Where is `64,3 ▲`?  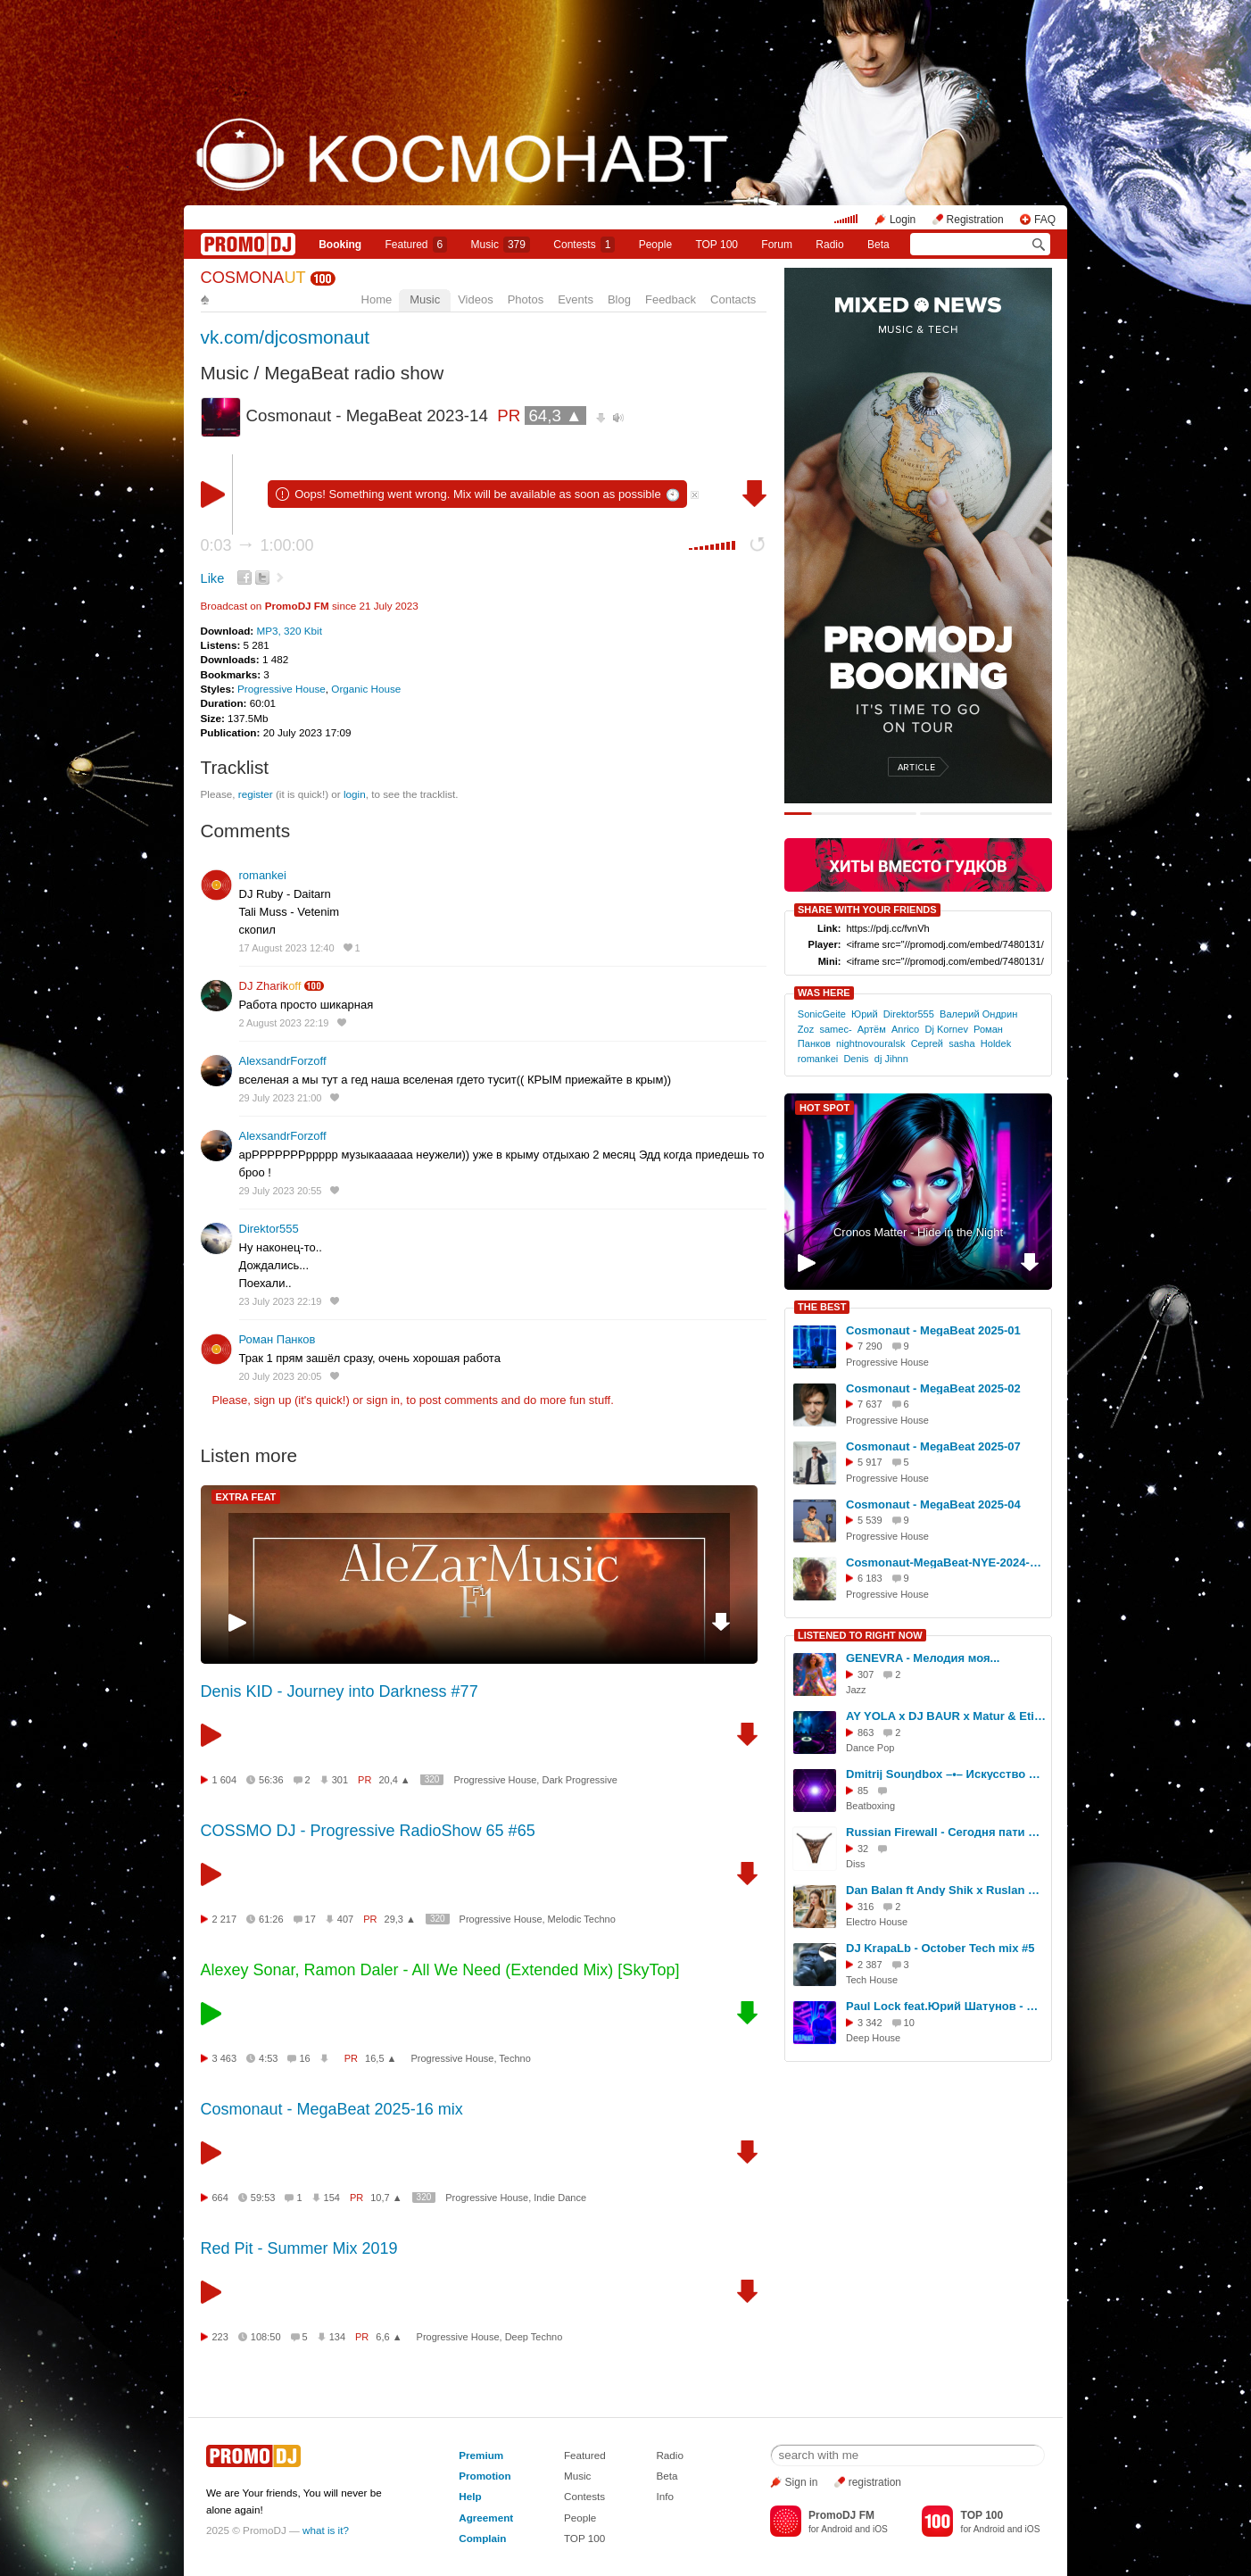 64,3 ▲ is located at coordinates (555, 415).